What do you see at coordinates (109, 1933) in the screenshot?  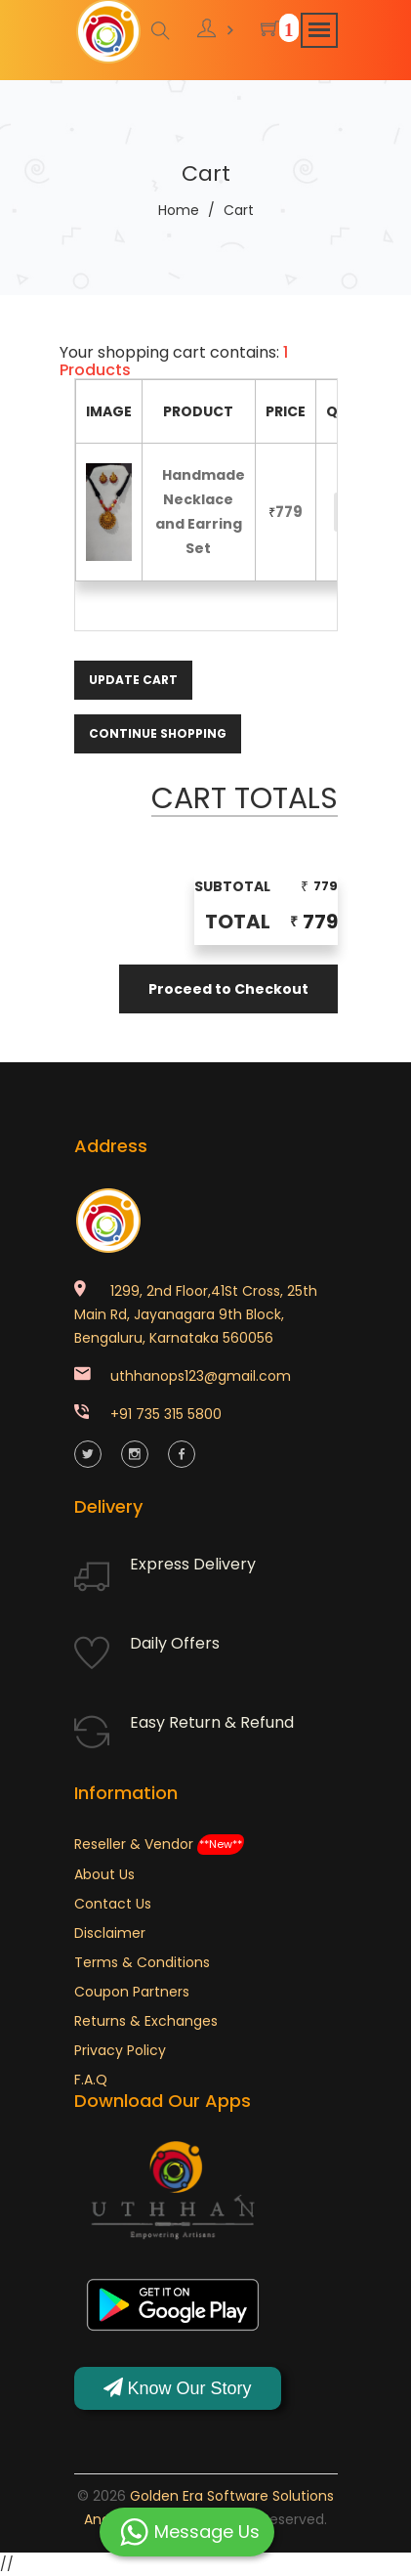 I see `Disclaimer` at bounding box center [109, 1933].